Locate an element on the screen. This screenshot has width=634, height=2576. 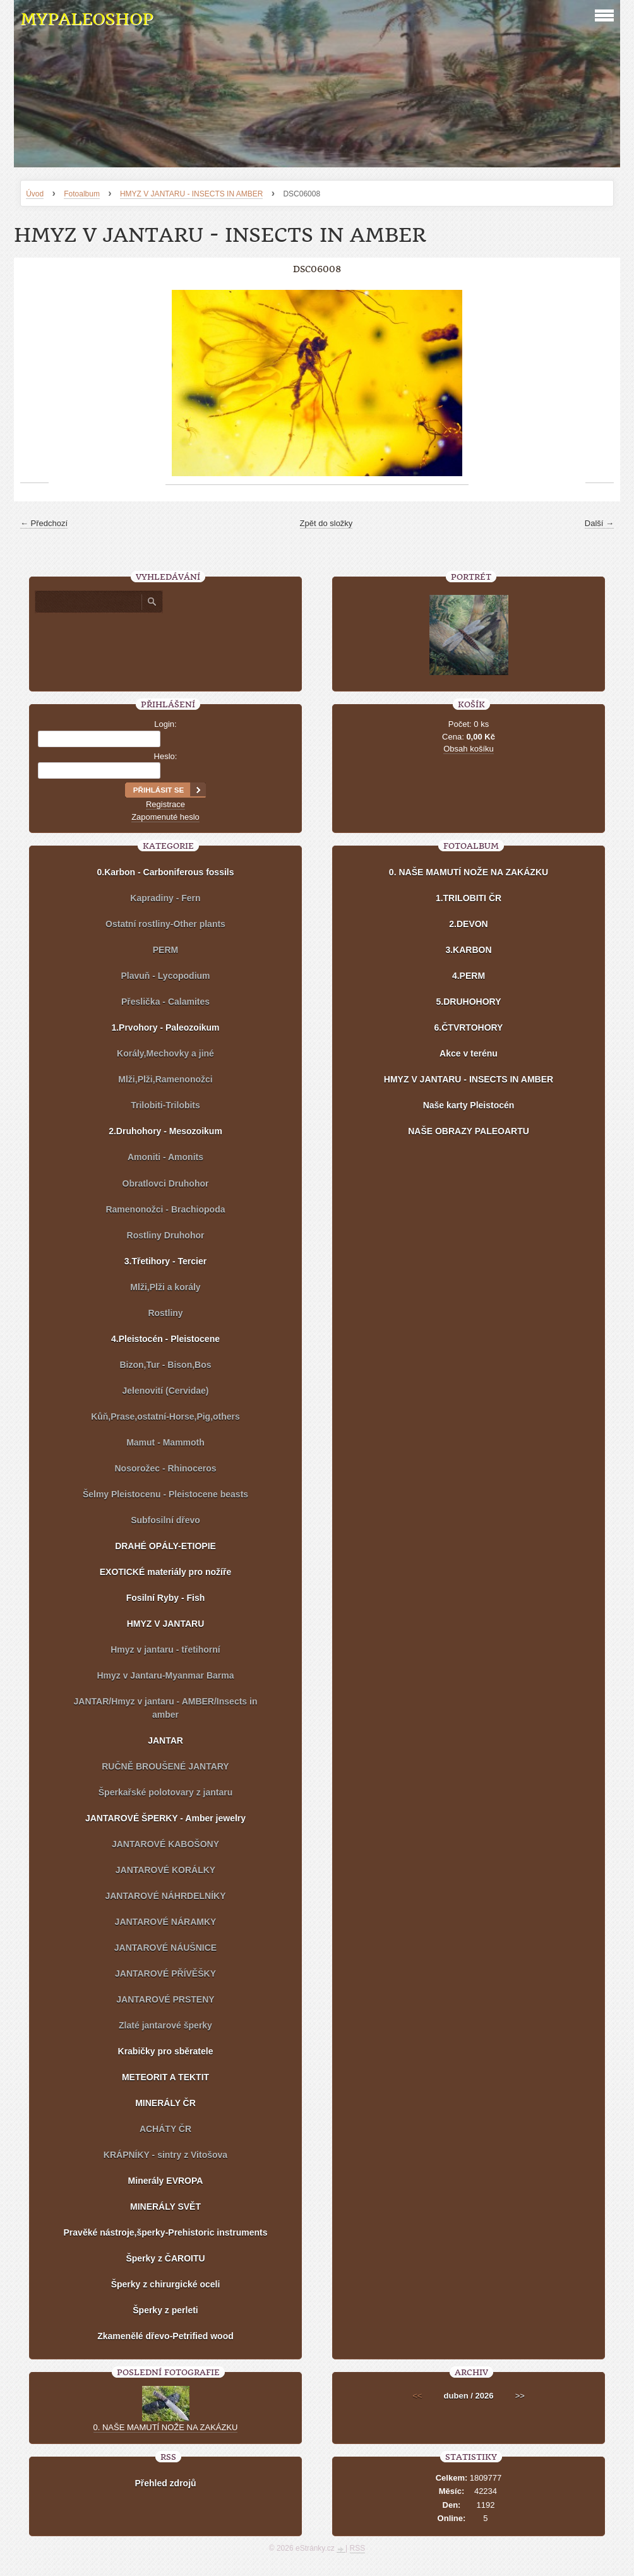
Přeslička - Calamites is located at coordinates (165, 1002).